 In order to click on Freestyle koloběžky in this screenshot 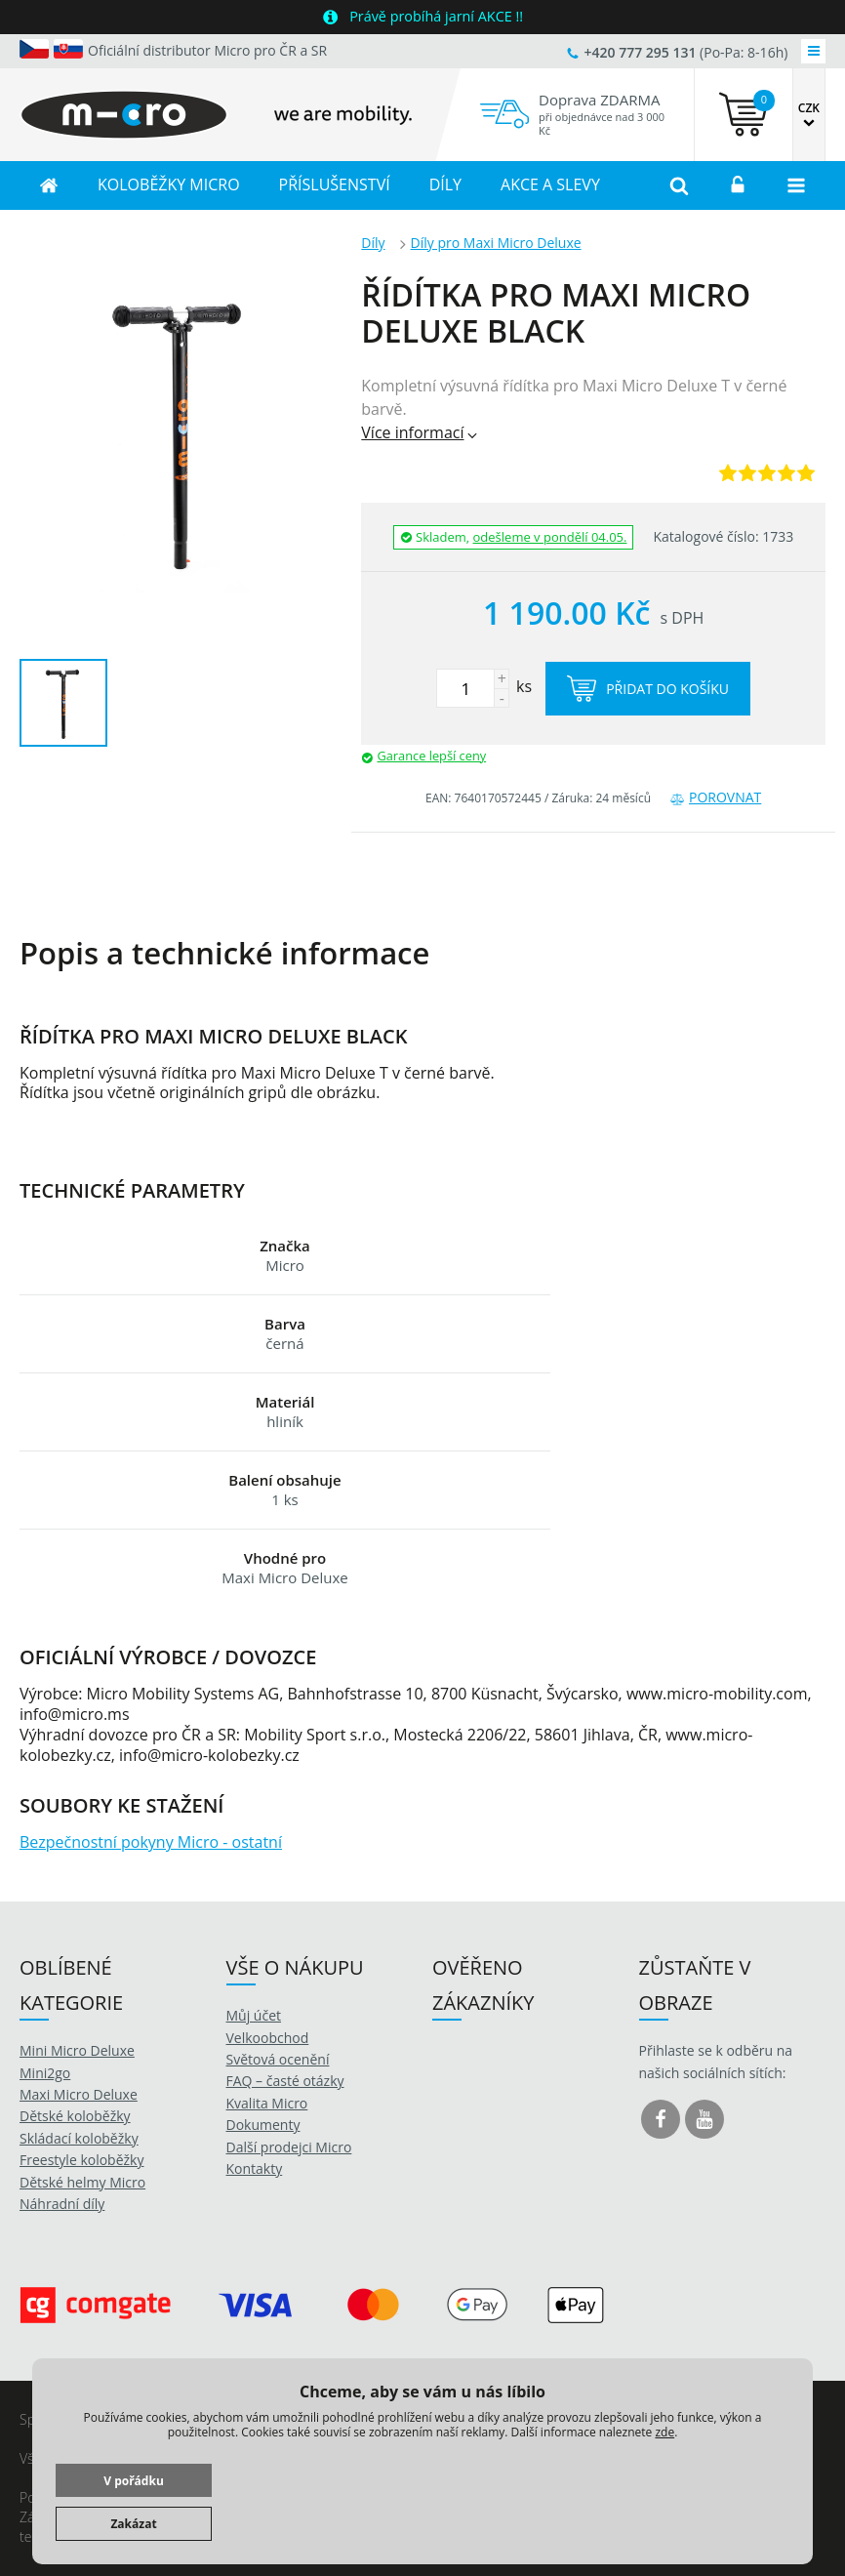, I will do `click(81, 2159)`.